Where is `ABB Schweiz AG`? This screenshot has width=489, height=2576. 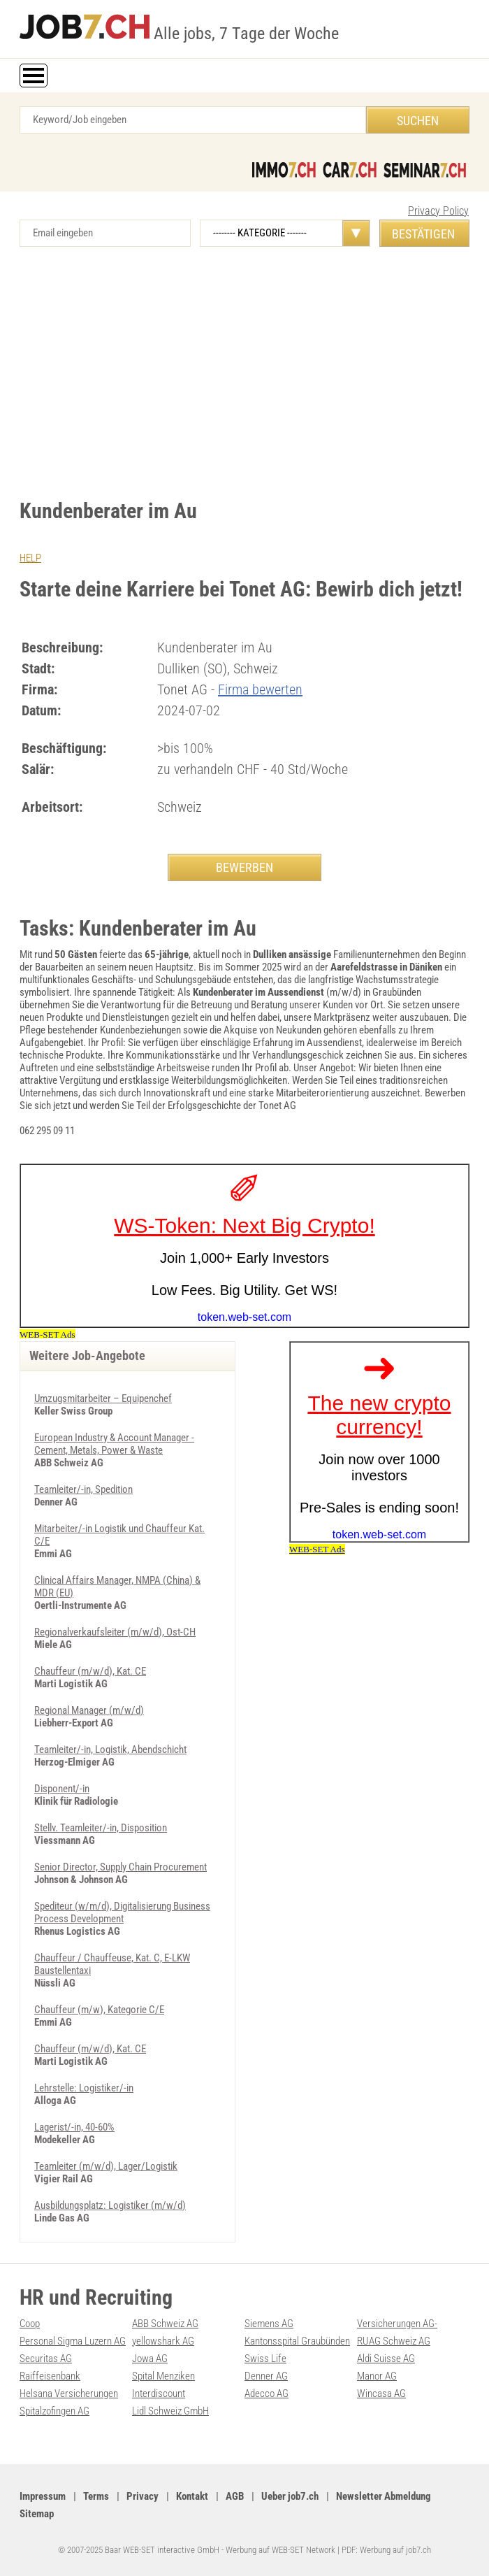 ABB Schweiz AG is located at coordinates (165, 2323).